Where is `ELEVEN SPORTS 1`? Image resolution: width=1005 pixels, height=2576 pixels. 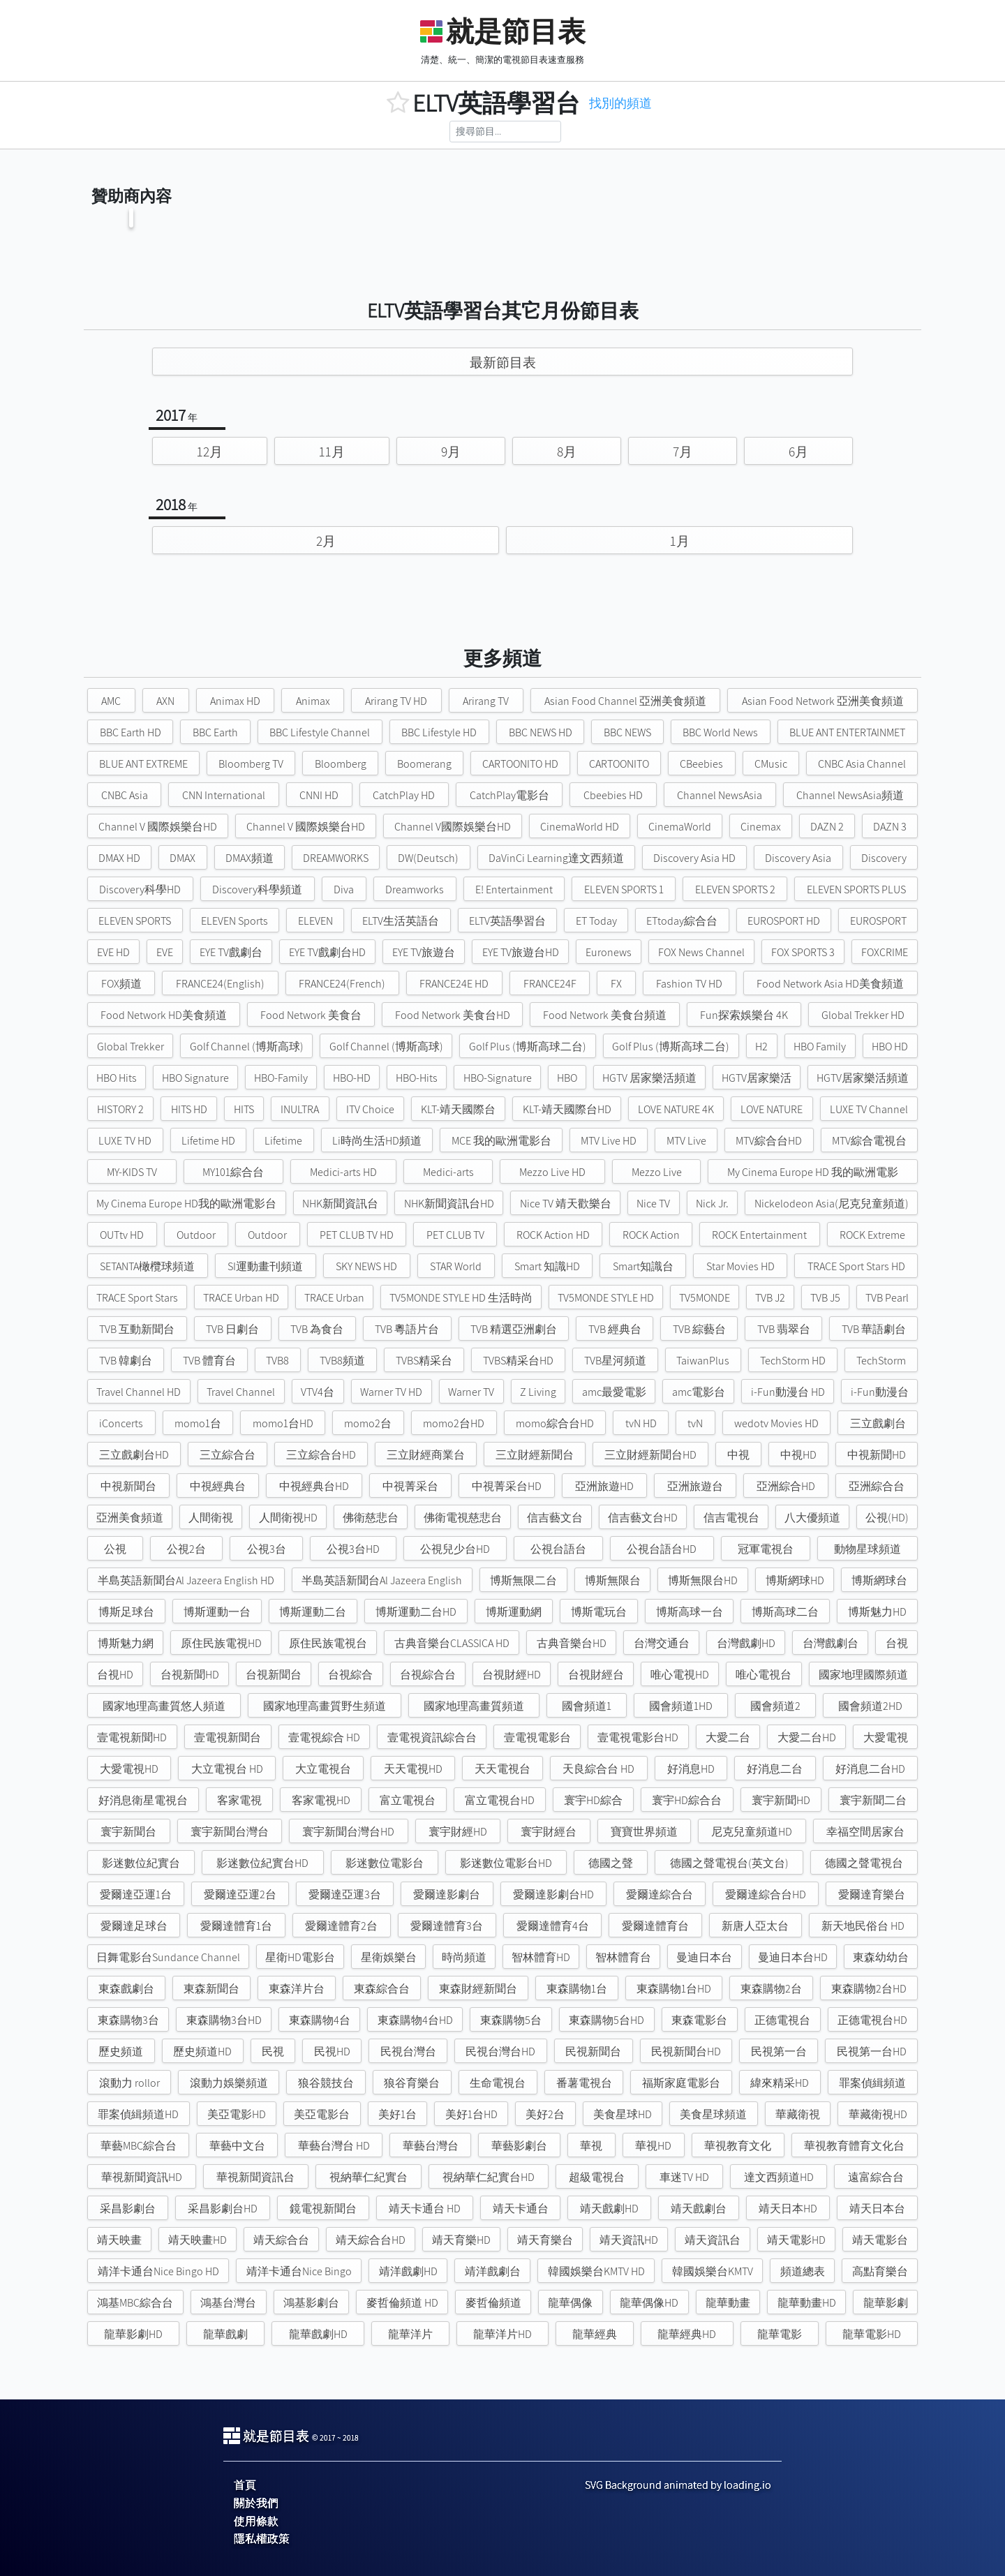
ELEVEN SPORTS 1 is located at coordinates (624, 889).